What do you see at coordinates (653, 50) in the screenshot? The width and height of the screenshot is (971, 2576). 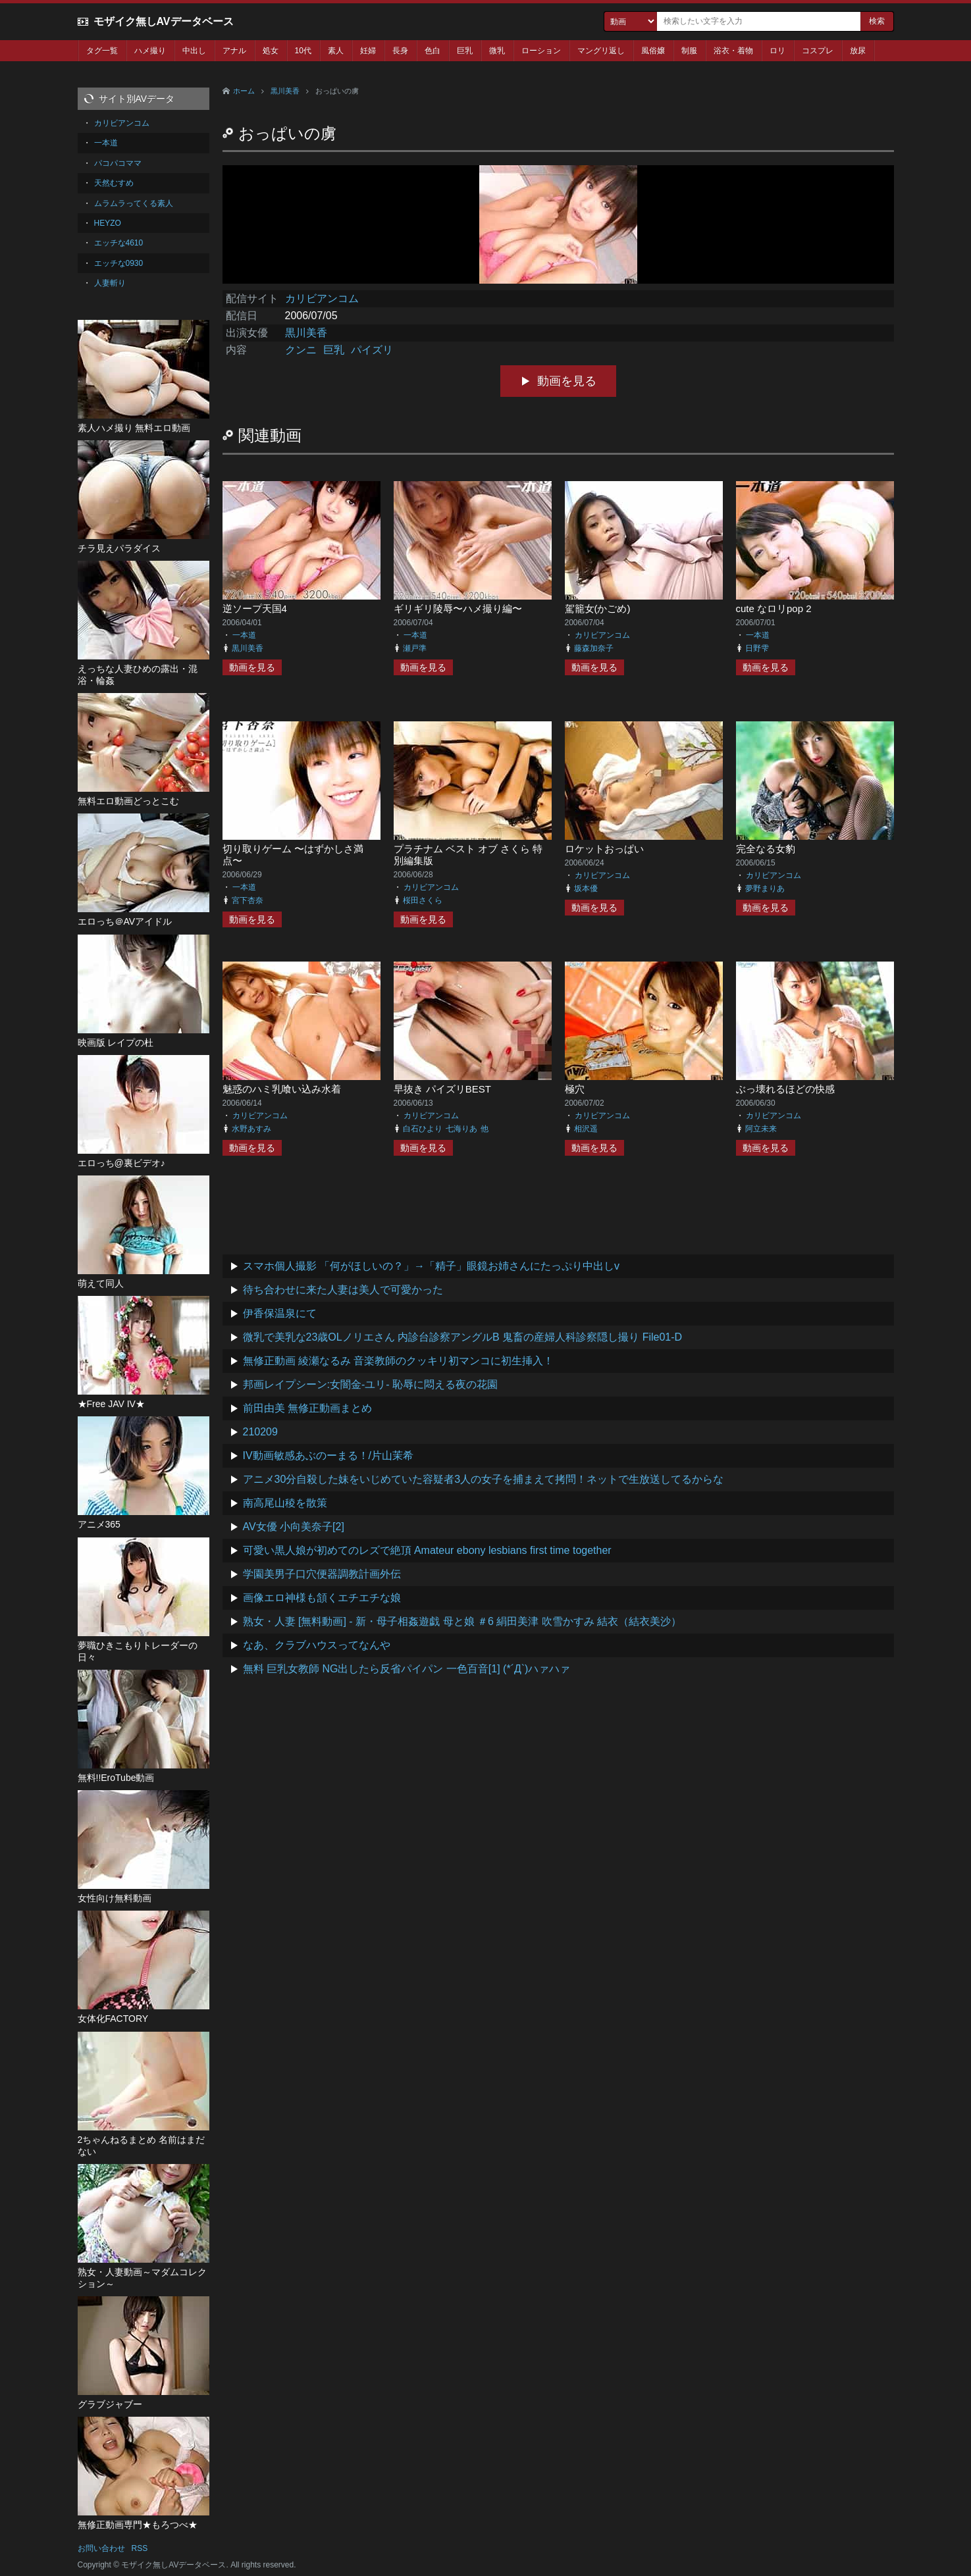 I see `風俗嬢` at bounding box center [653, 50].